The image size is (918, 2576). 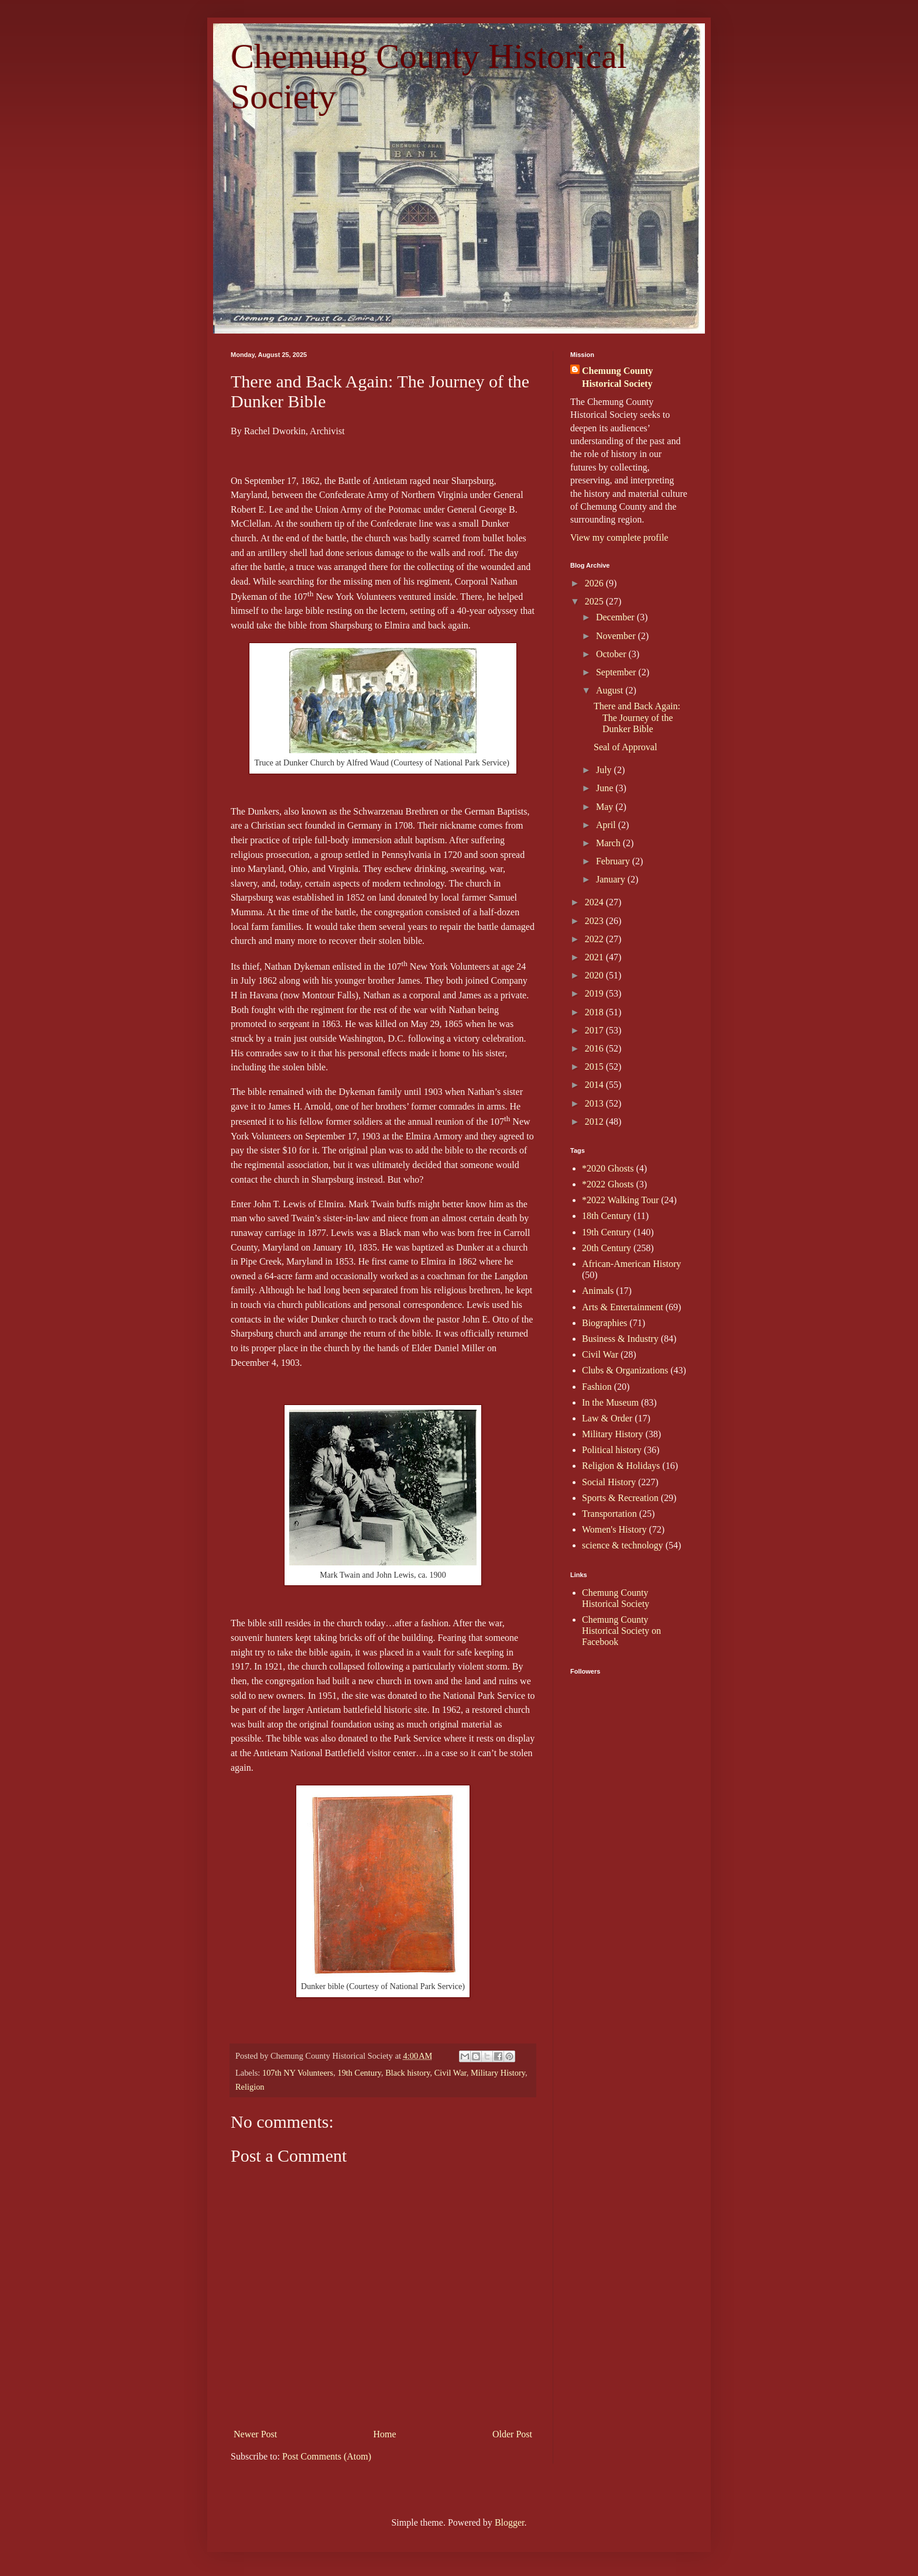 What do you see at coordinates (359, 2072) in the screenshot?
I see `19th Century` at bounding box center [359, 2072].